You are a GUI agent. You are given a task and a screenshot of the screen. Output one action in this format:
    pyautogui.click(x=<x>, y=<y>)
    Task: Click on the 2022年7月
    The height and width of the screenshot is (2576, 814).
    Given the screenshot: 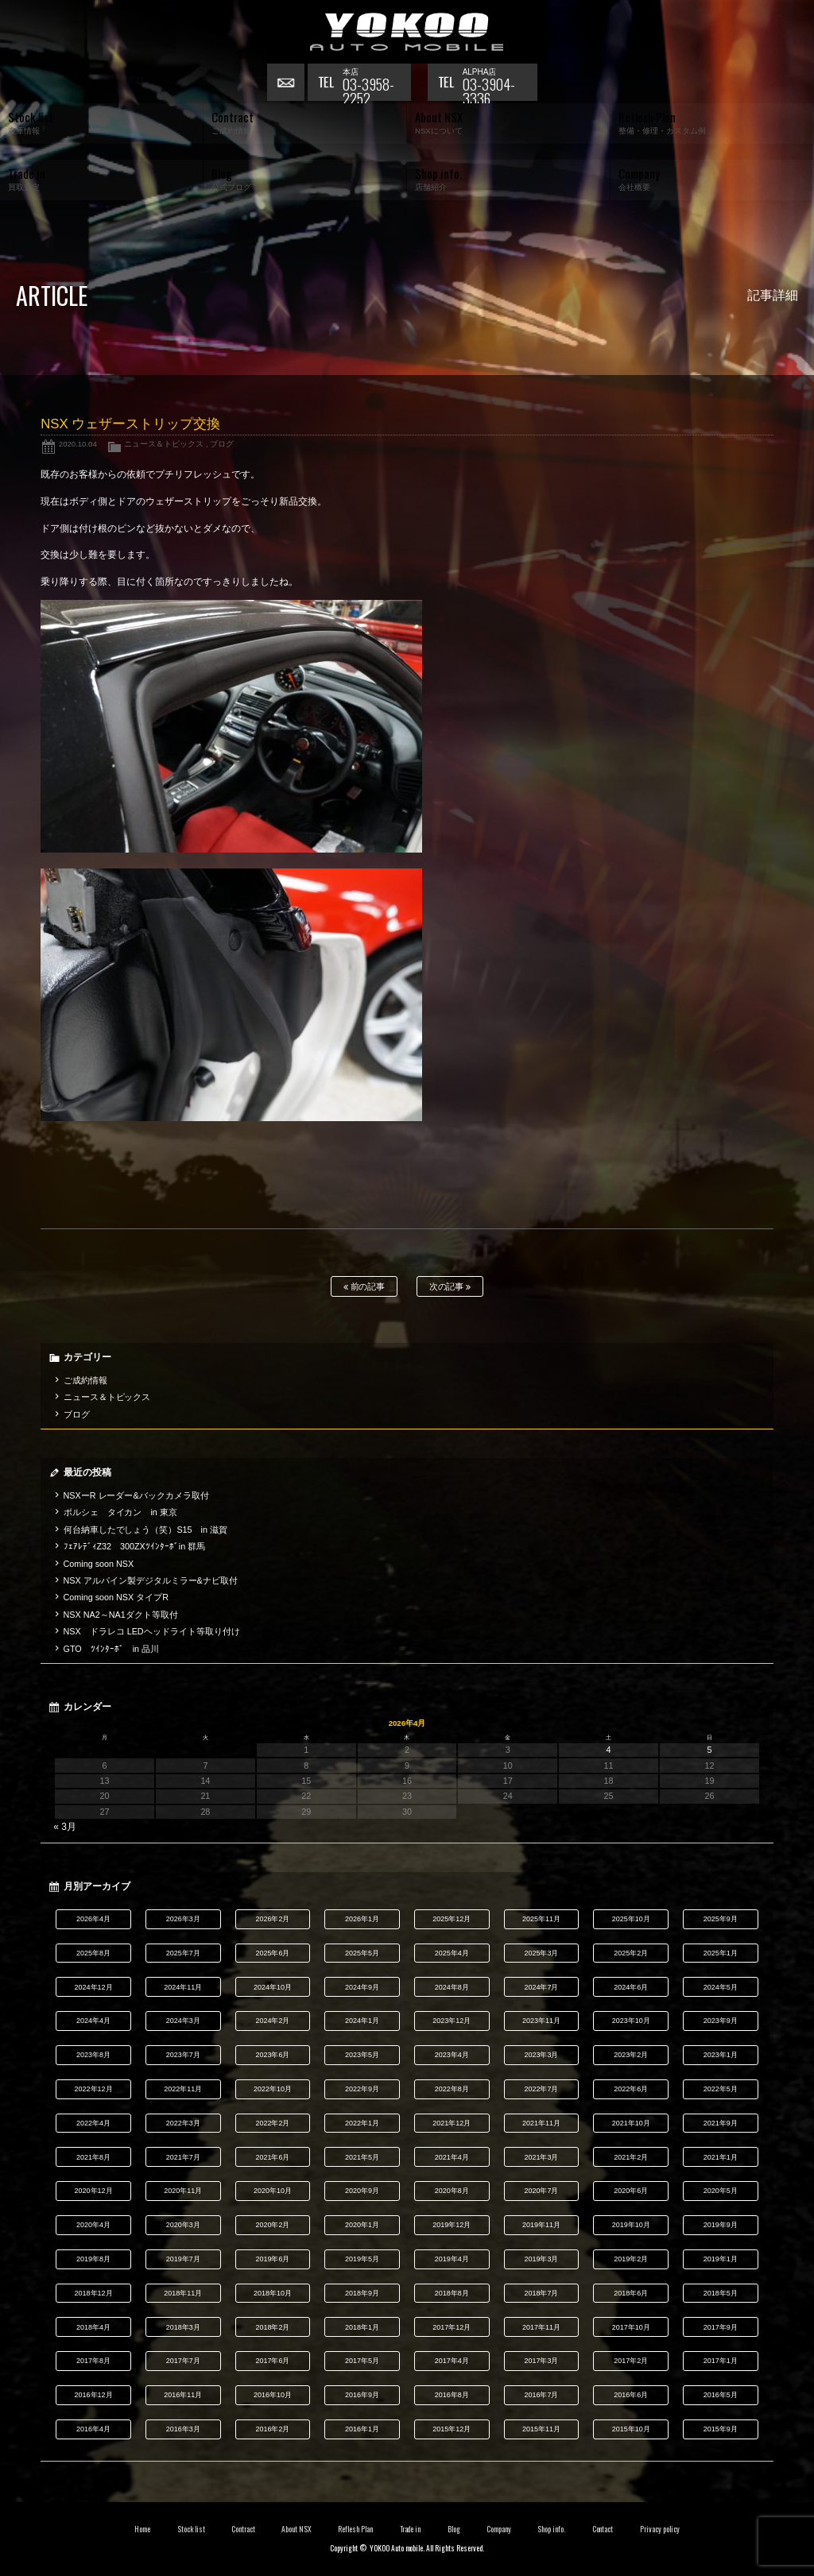 What is the action you would take?
    pyautogui.click(x=541, y=2089)
    